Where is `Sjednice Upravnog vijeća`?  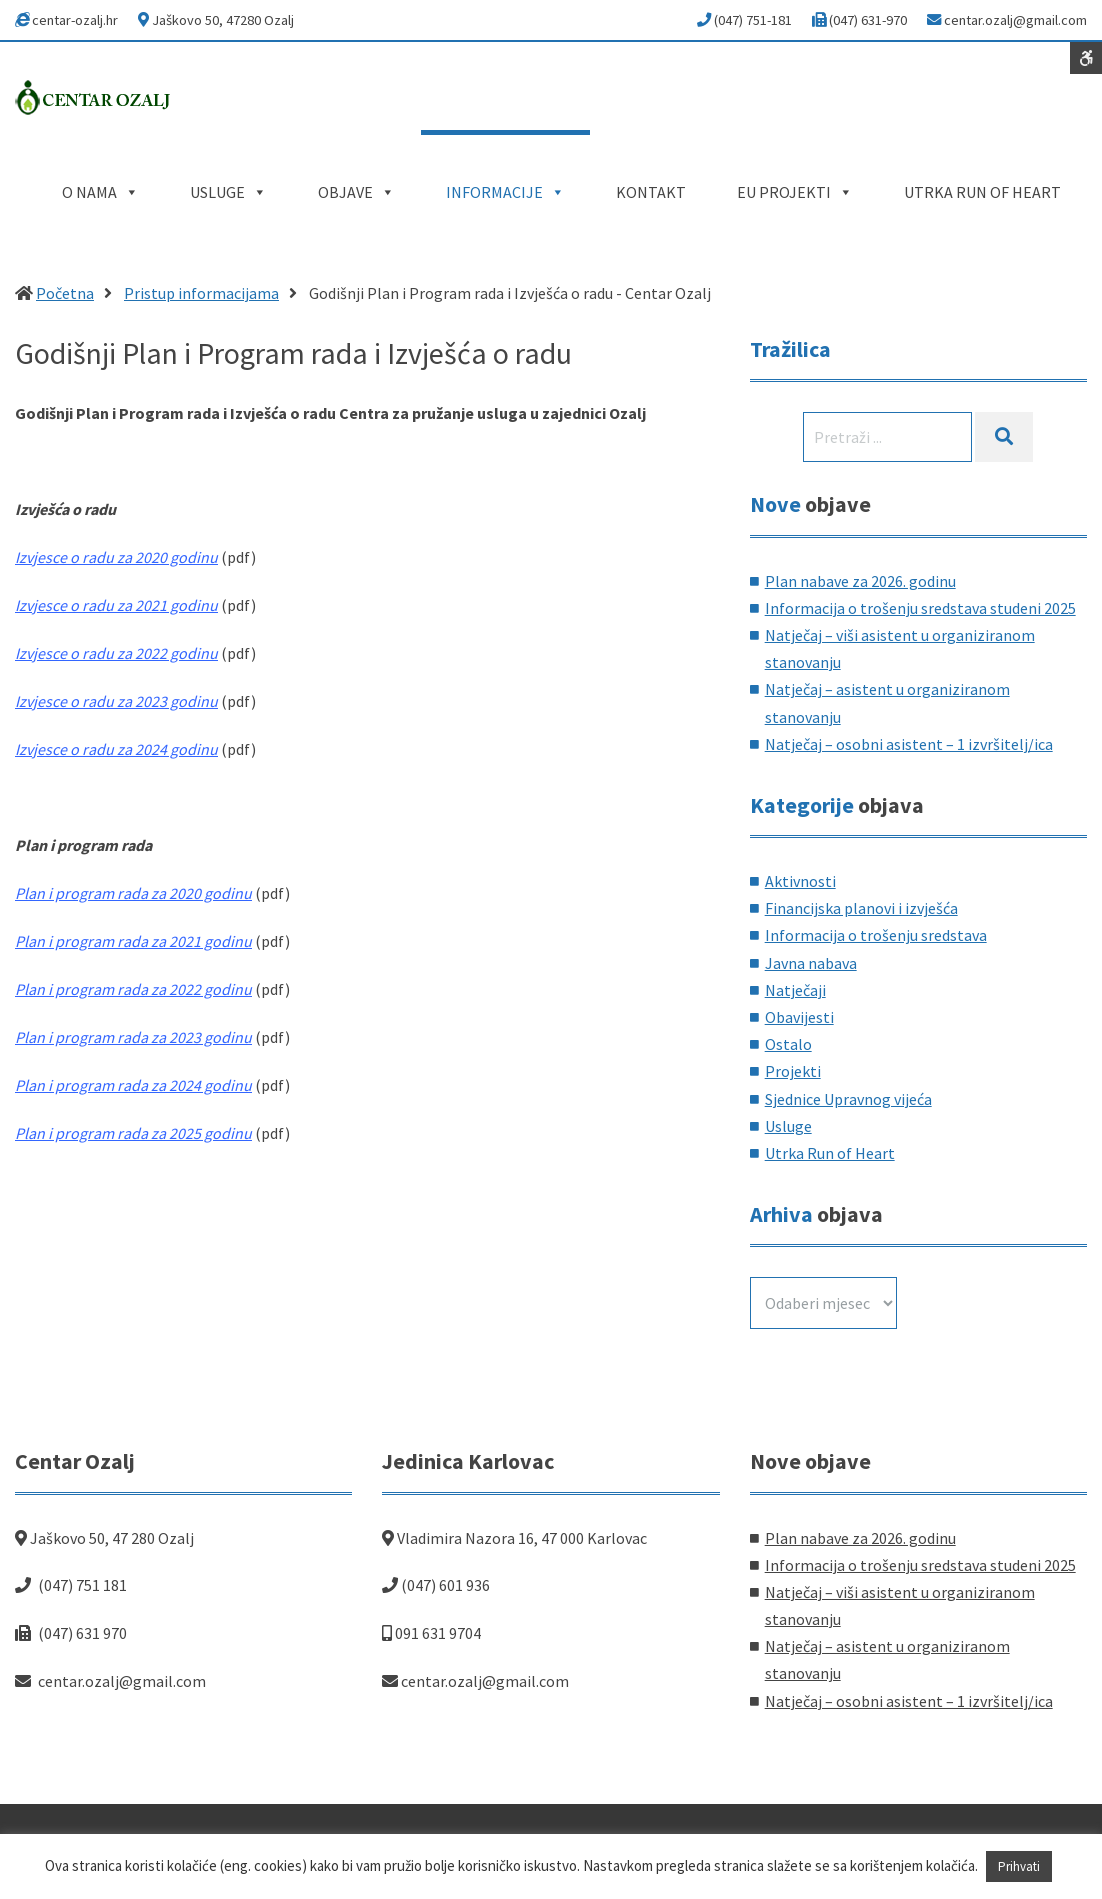
Sjednice Upravnog vijeća is located at coordinates (848, 1099).